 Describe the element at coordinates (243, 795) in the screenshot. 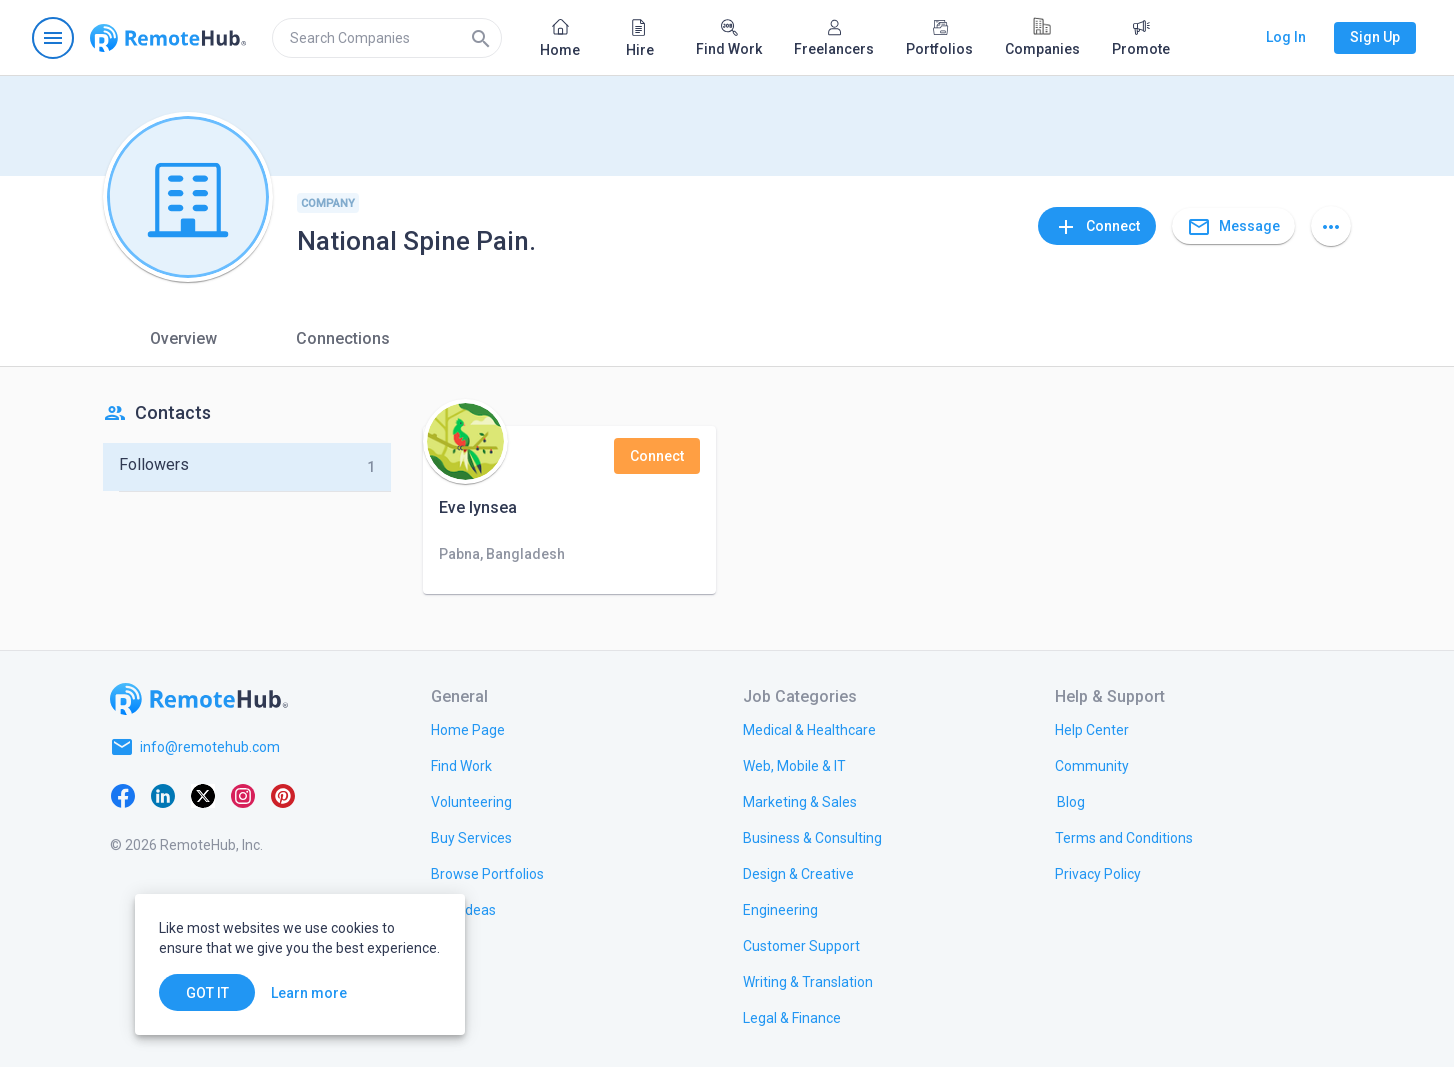

I see `[Instagram]` at that location.